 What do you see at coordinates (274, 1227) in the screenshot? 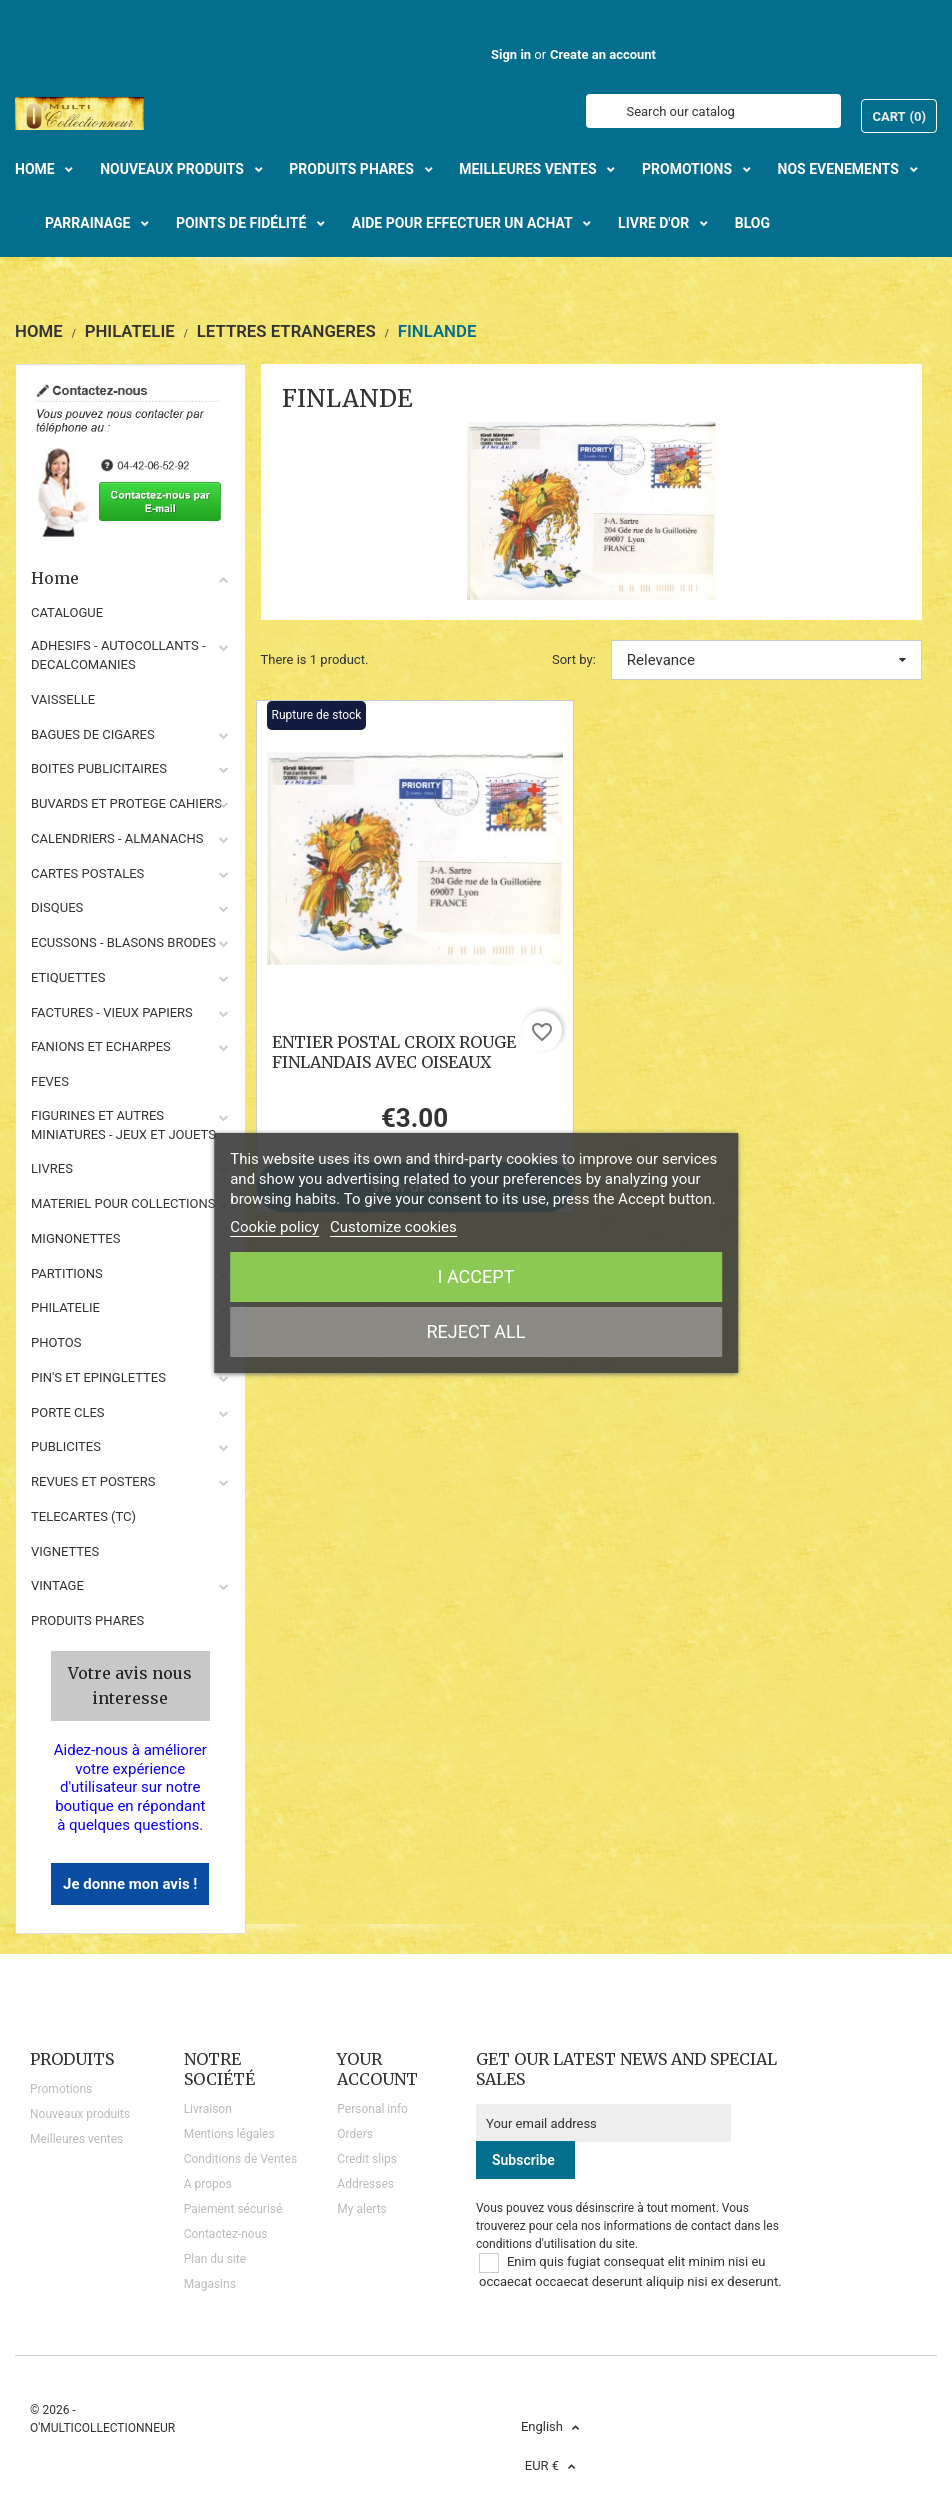
I see `Cookie policy` at bounding box center [274, 1227].